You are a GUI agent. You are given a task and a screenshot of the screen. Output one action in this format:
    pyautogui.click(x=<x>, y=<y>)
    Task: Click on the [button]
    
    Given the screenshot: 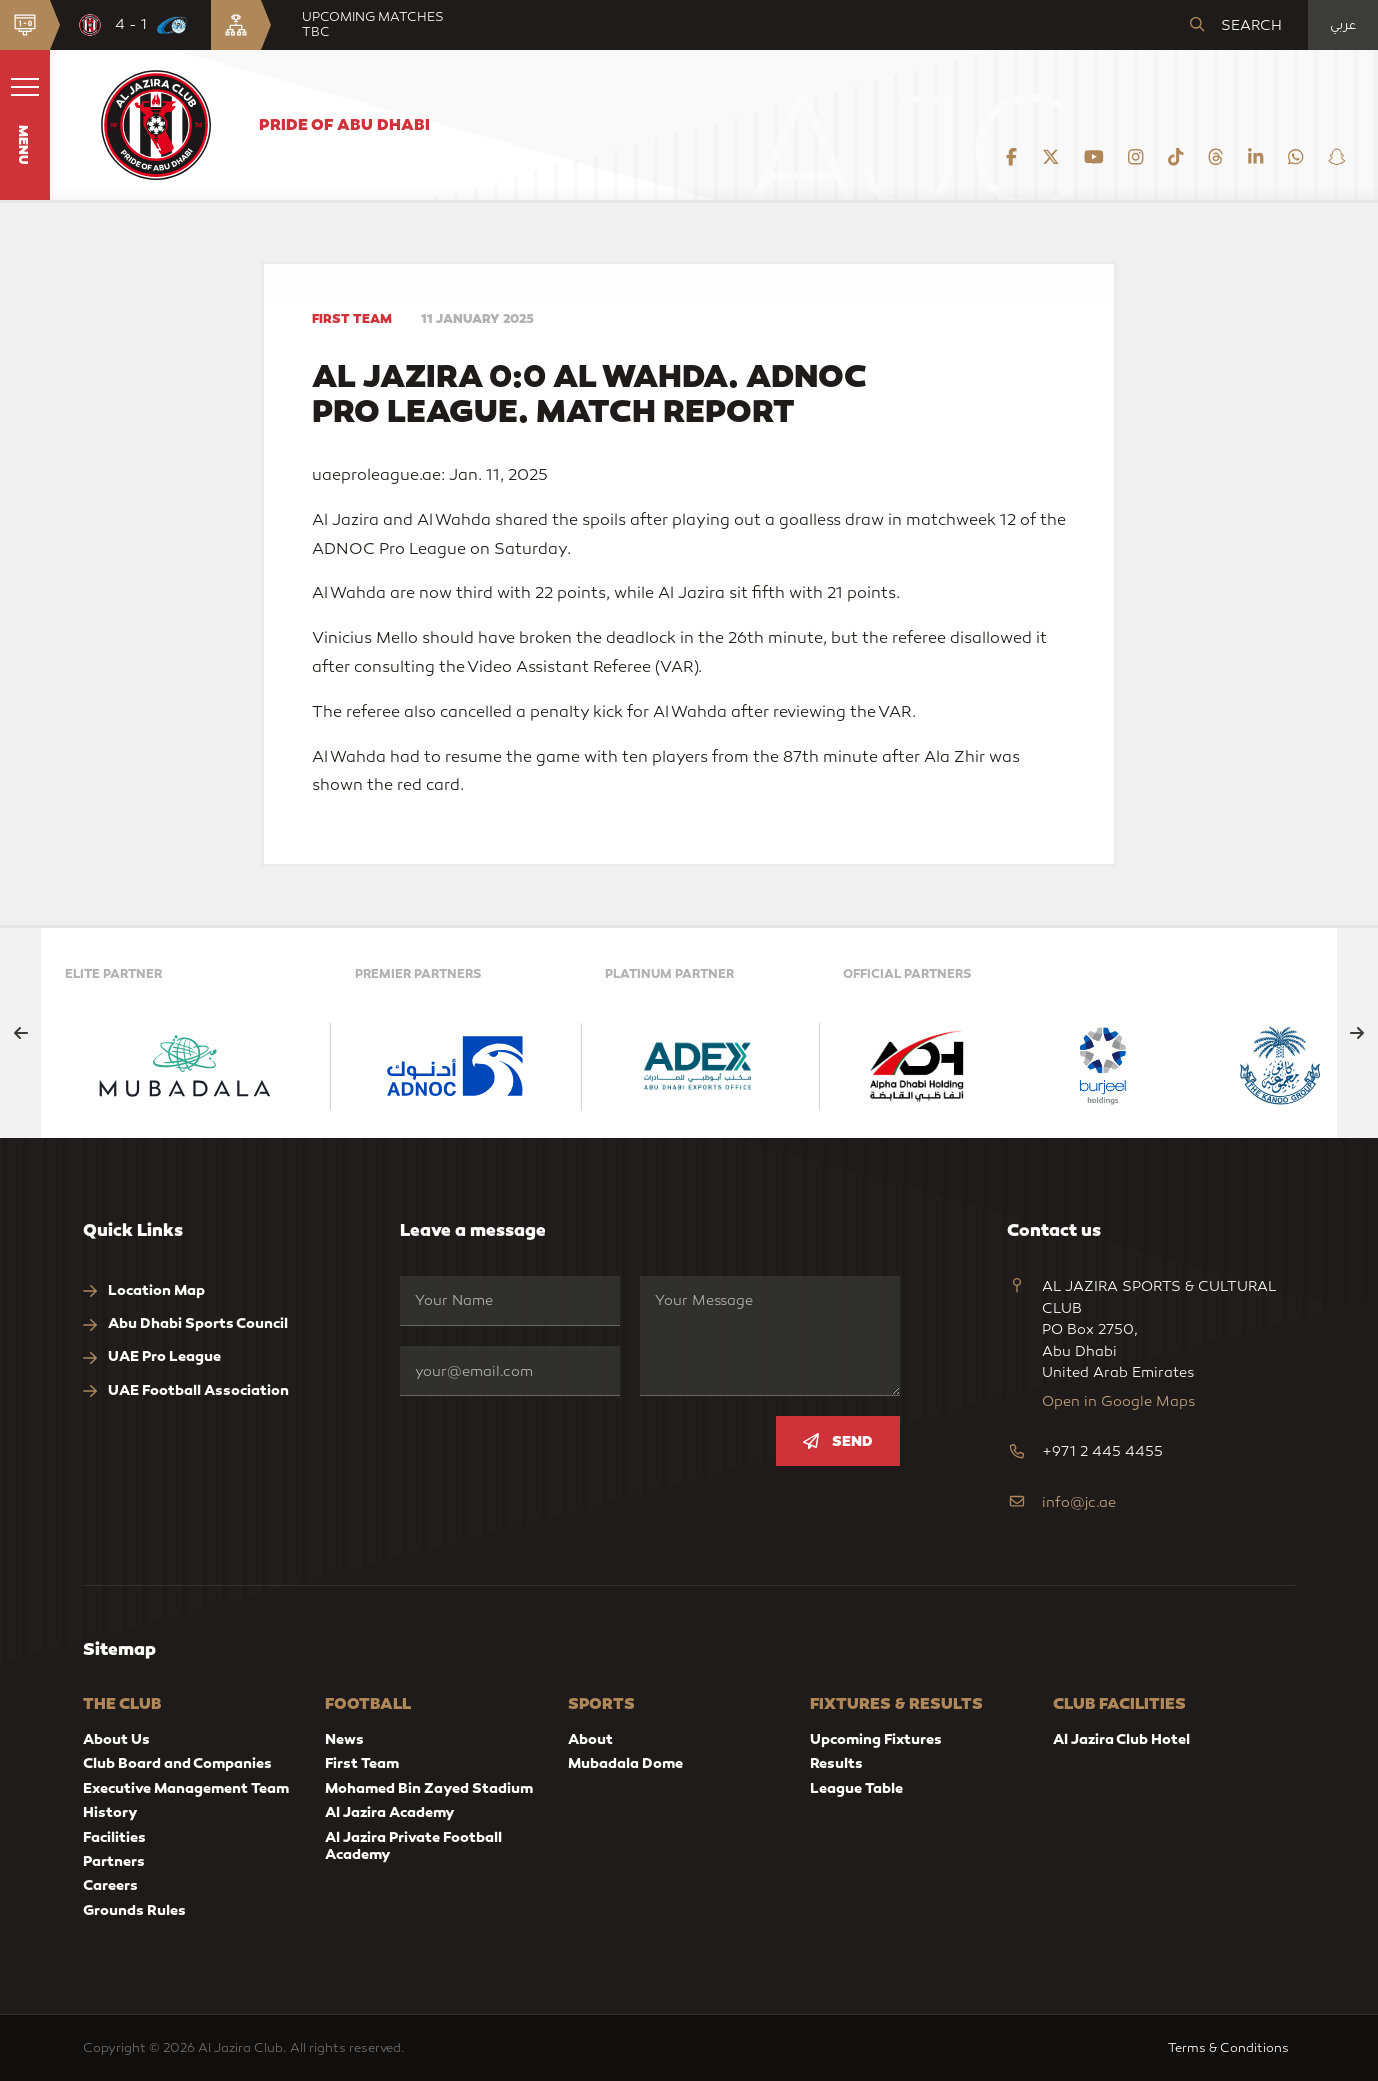 What is the action you would take?
    pyautogui.click(x=25, y=125)
    